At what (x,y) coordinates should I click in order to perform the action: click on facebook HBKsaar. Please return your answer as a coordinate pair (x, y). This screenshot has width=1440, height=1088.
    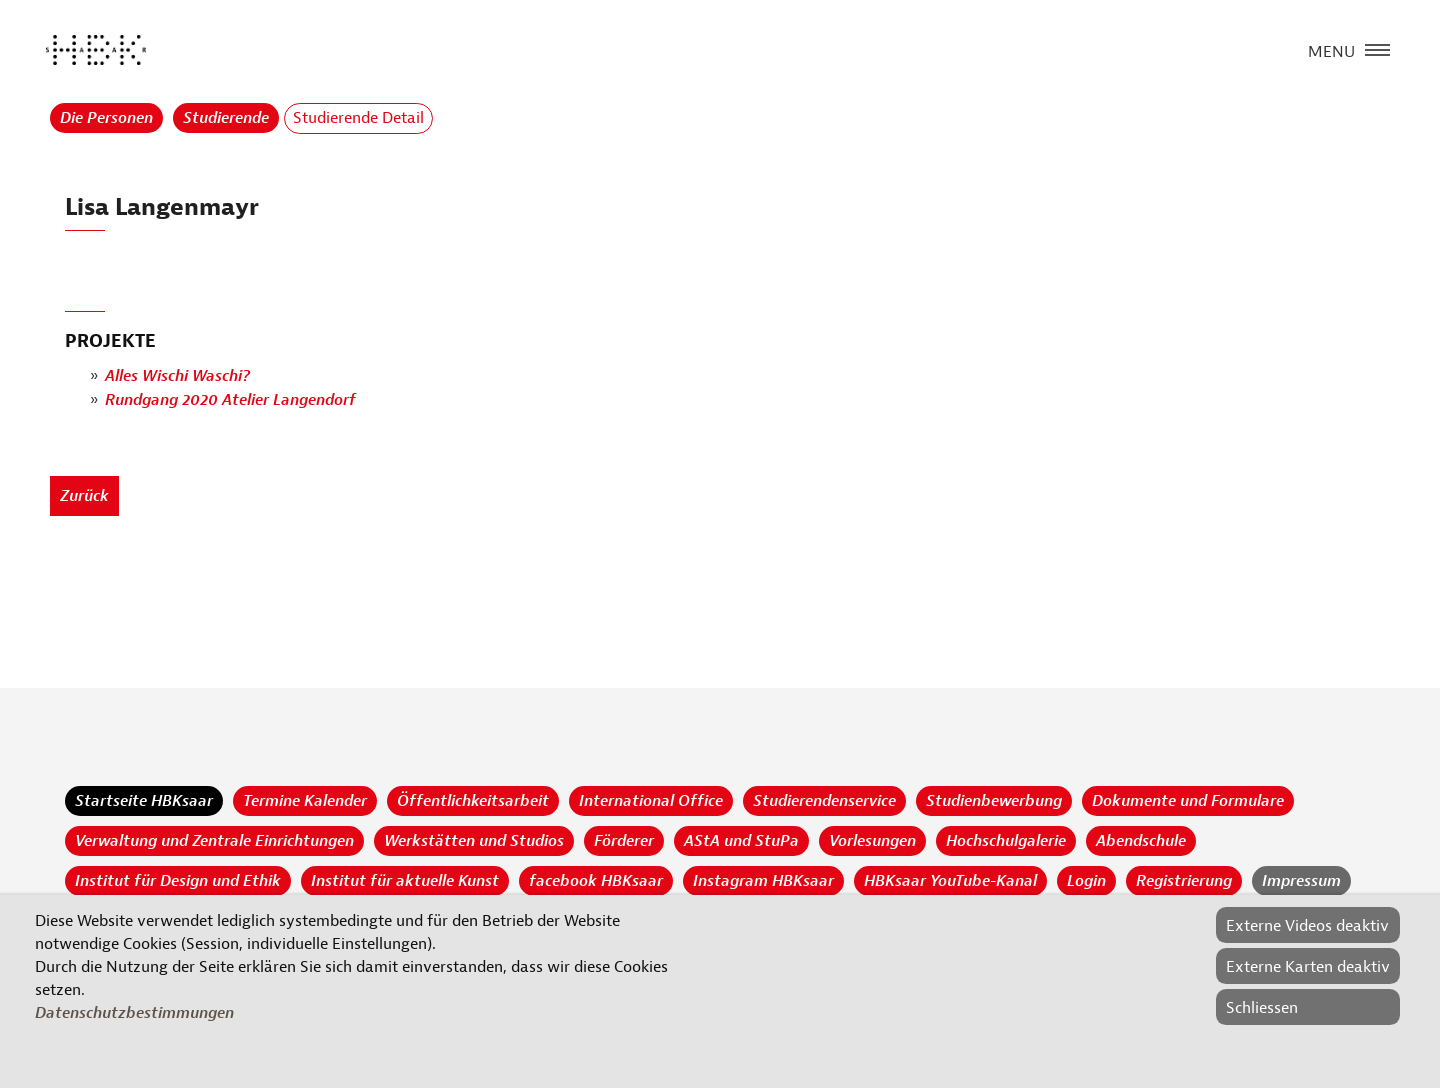
    Looking at the image, I should click on (596, 881).